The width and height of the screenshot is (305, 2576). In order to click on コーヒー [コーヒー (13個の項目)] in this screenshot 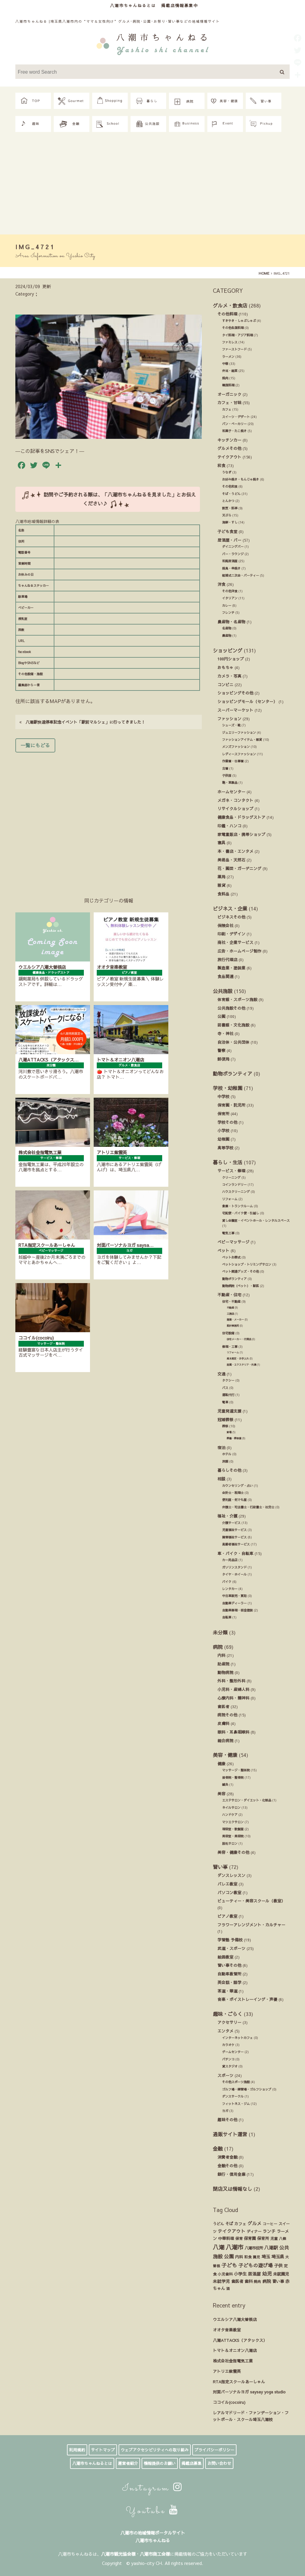, I will do `click(270, 2223)`.